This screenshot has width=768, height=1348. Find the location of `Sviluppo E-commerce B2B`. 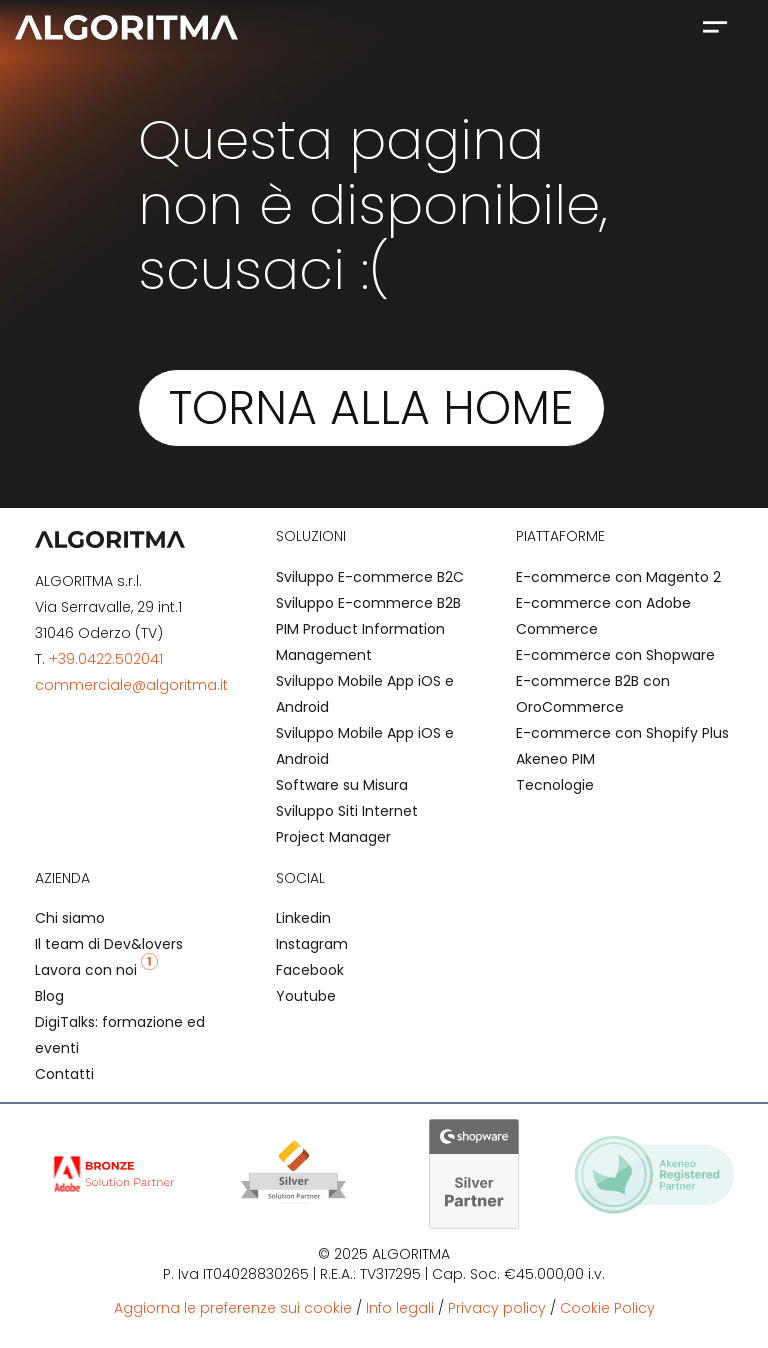

Sviluppo E-commerce B2B is located at coordinates (368, 603).